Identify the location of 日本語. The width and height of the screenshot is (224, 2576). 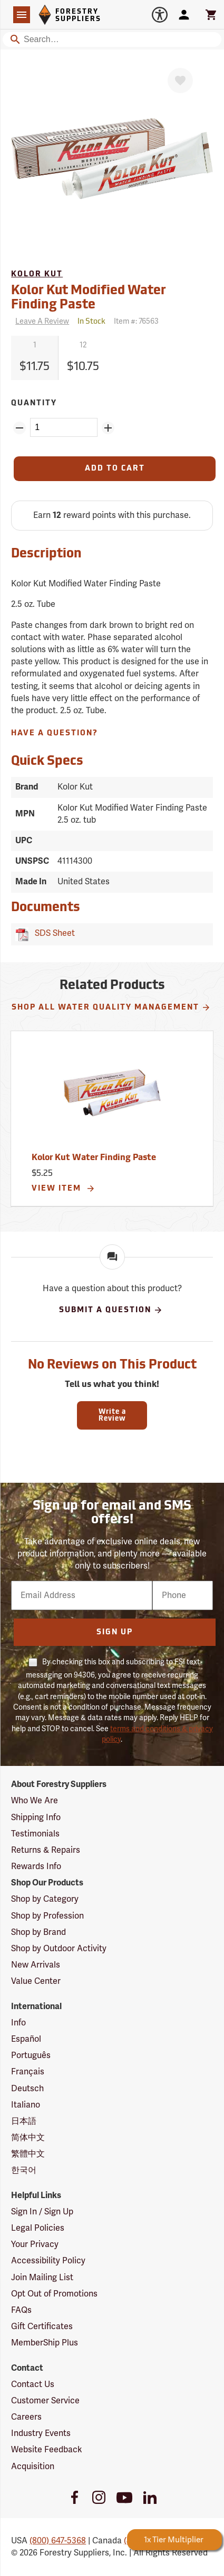
(23, 2121).